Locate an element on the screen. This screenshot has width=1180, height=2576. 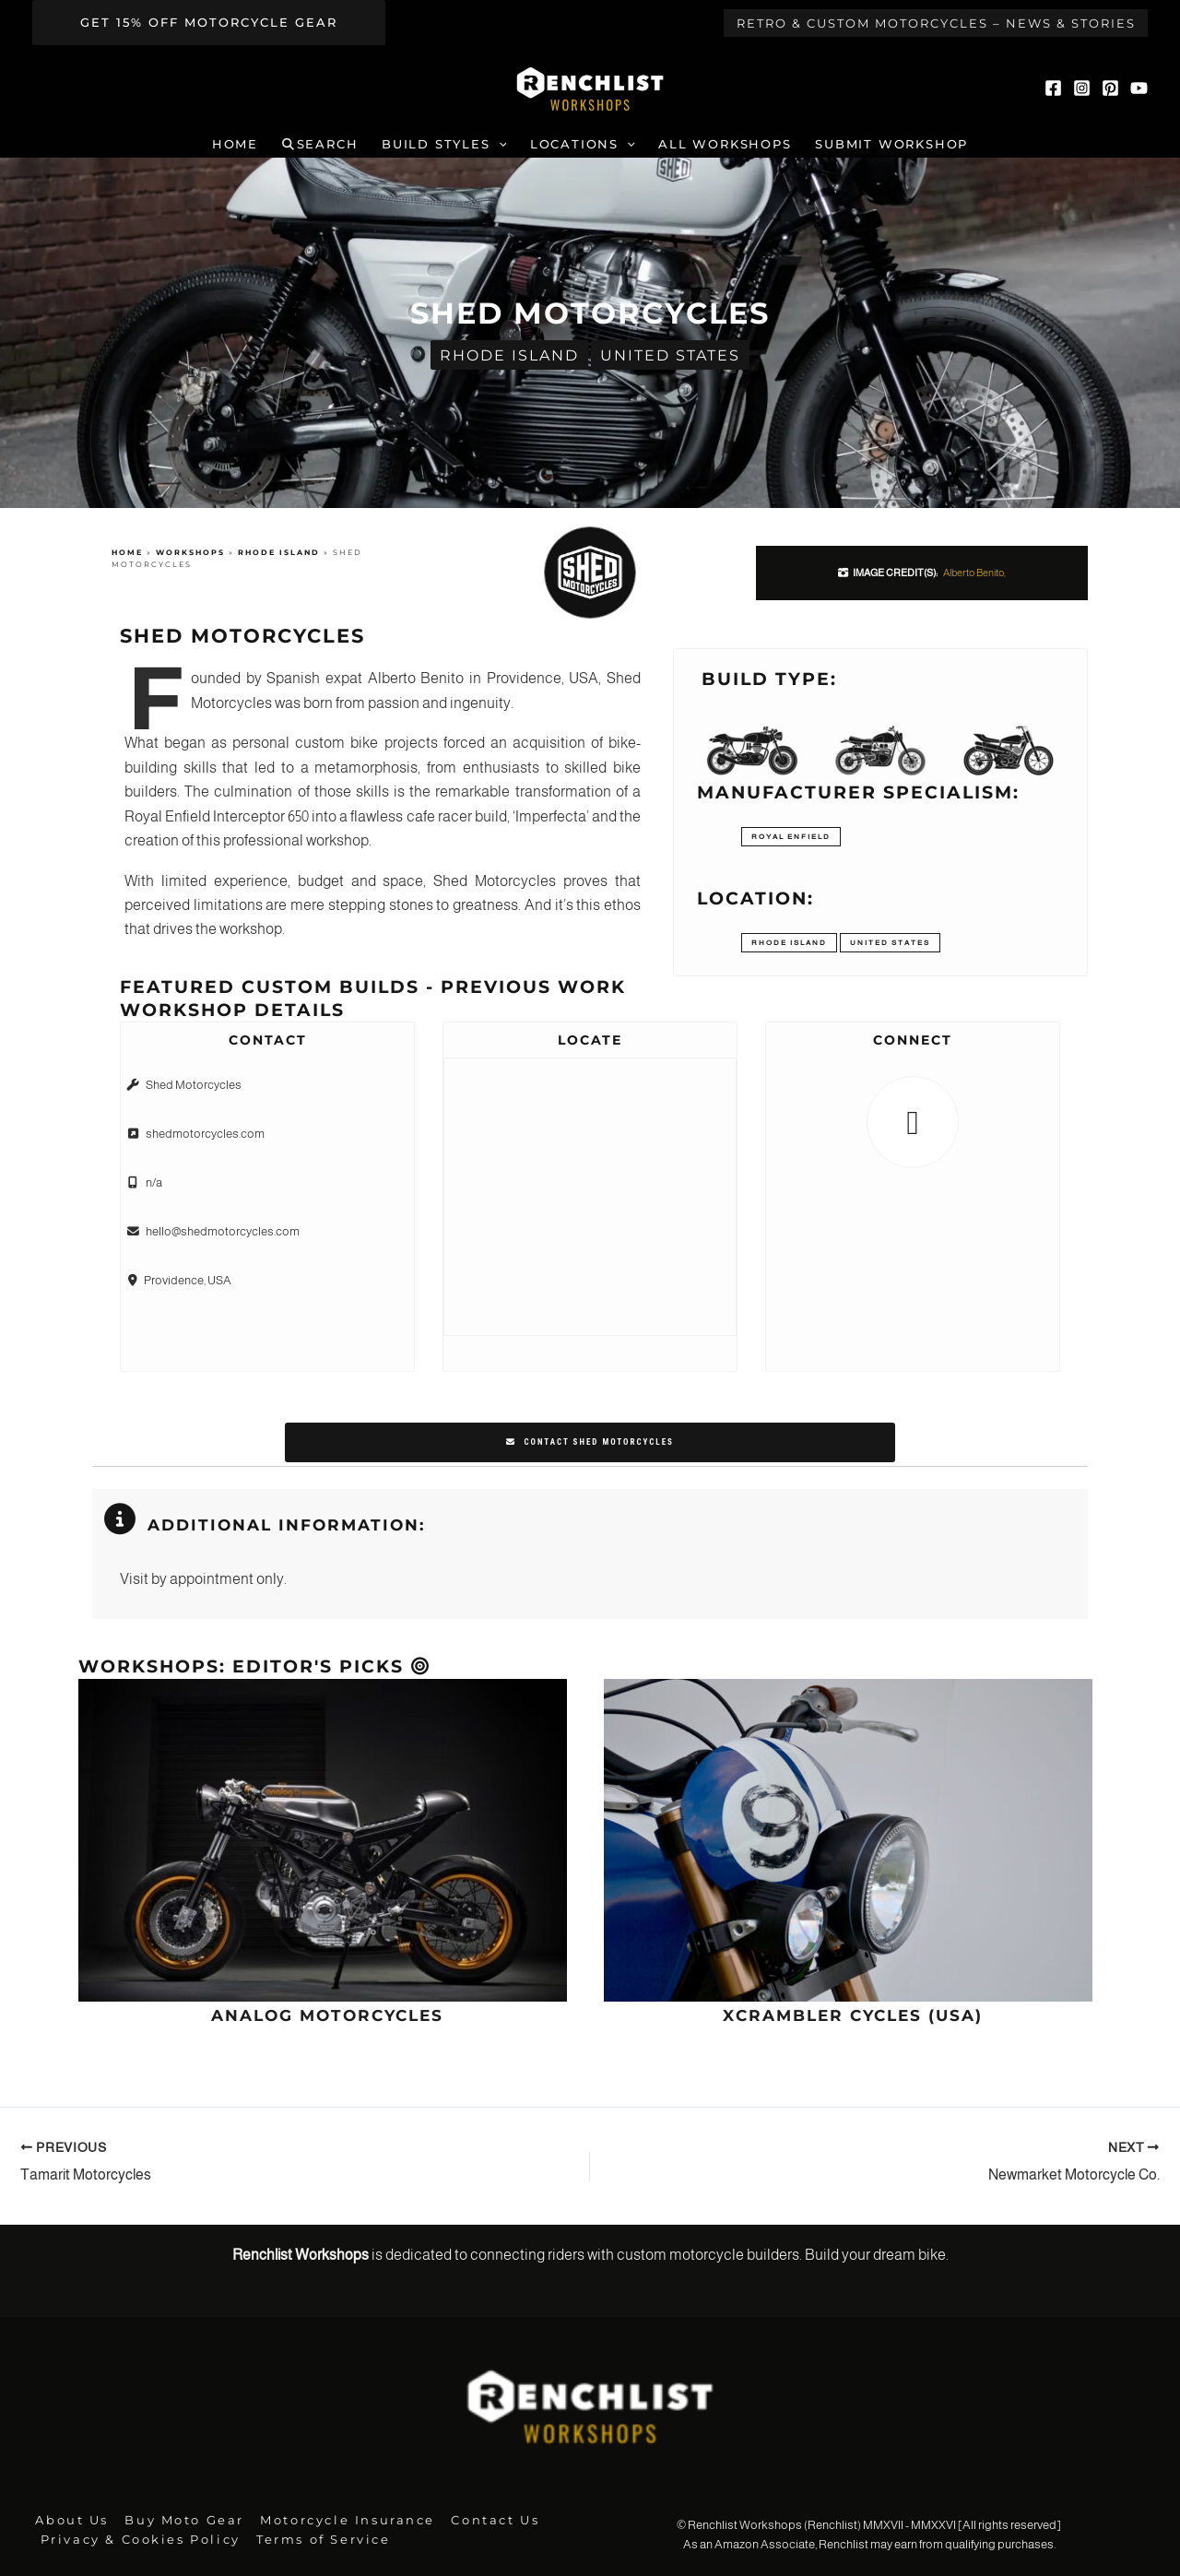
hello@shedmotorcycles.com is located at coordinates (223, 1229).